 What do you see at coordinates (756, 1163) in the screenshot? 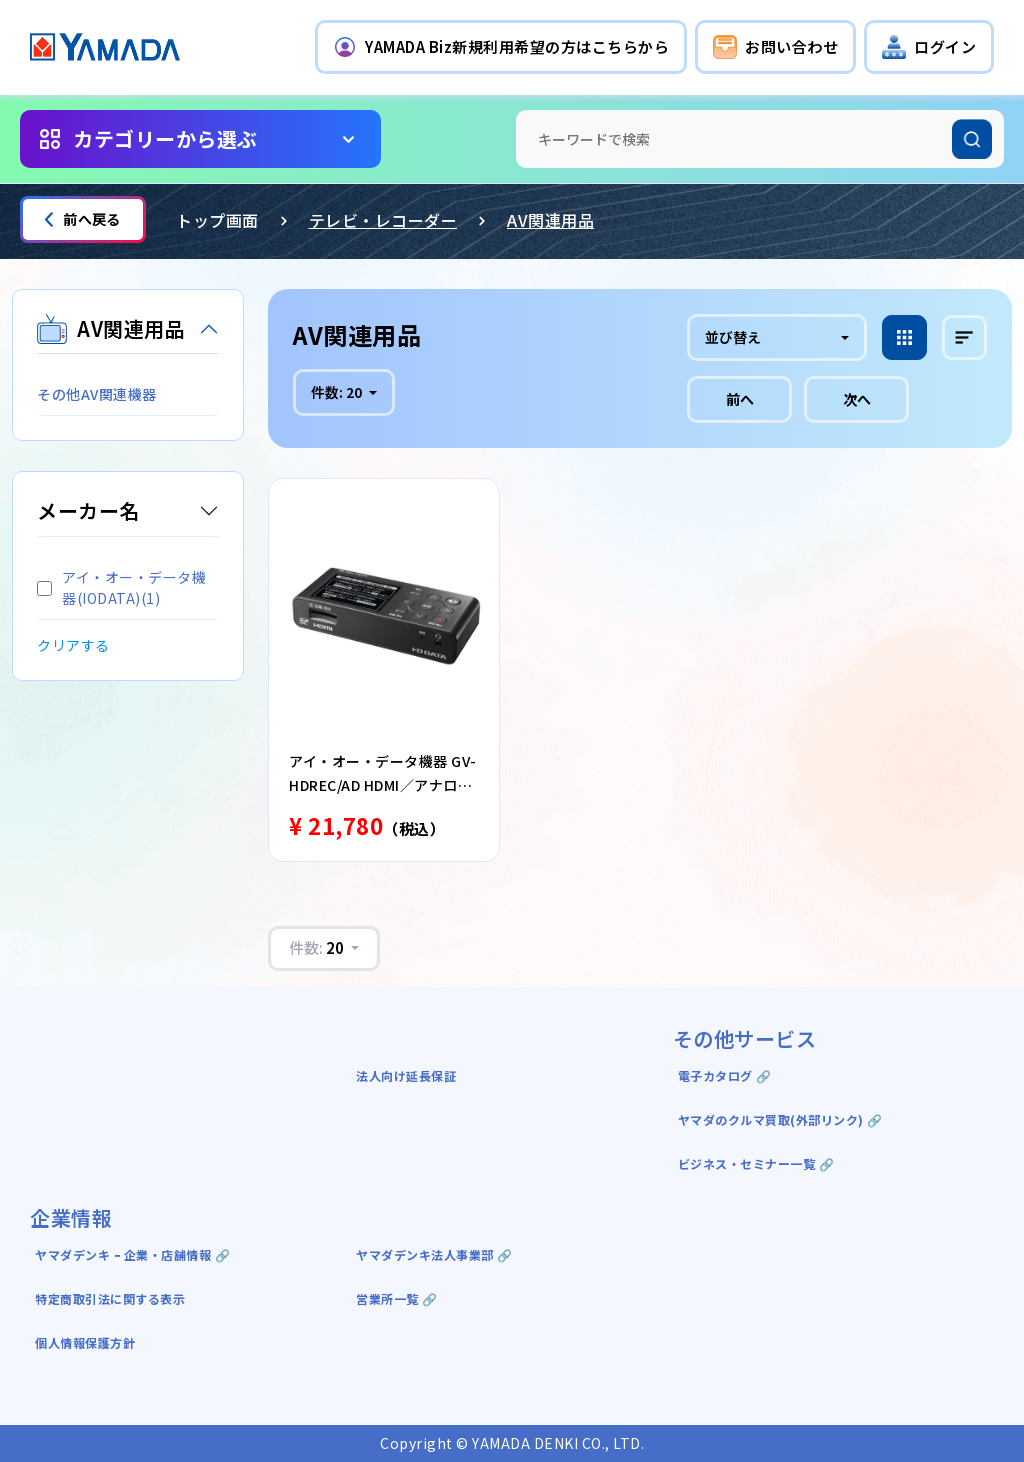
I see `ビジネス・セミナー一覧 🔗` at bounding box center [756, 1163].